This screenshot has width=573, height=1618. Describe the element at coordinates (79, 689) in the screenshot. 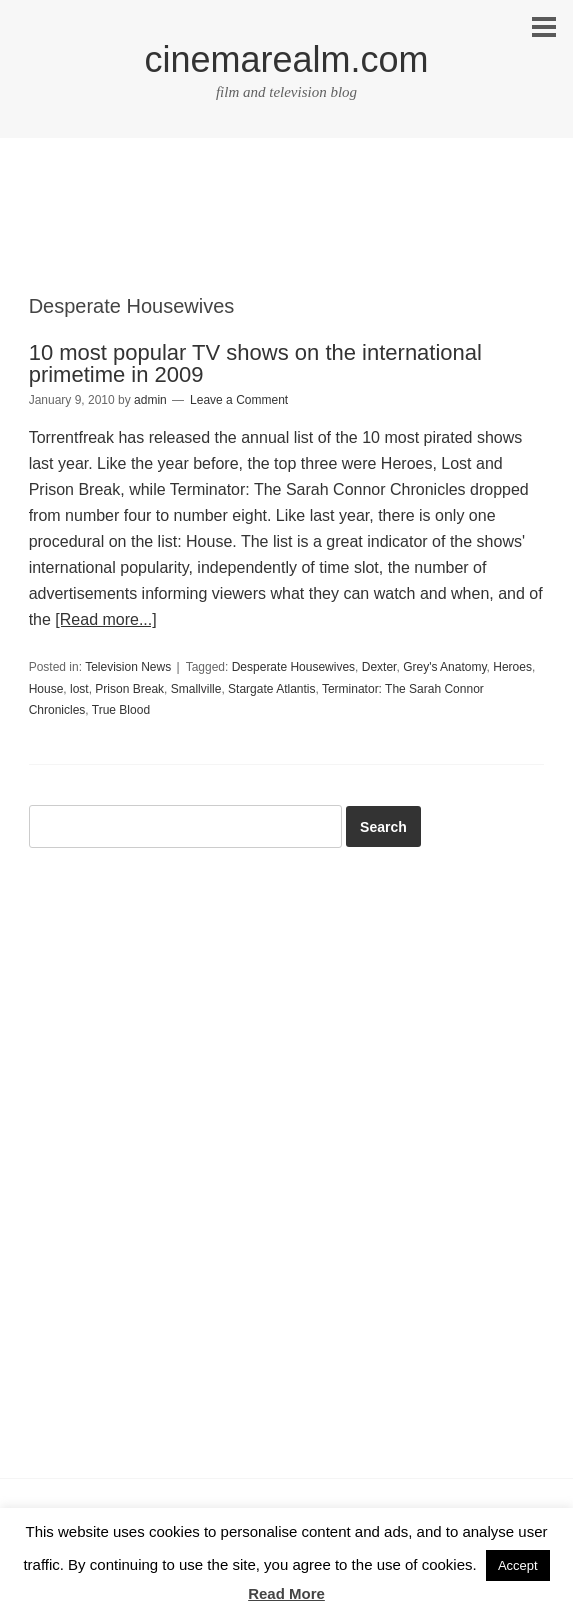

I see `lost` at that location.